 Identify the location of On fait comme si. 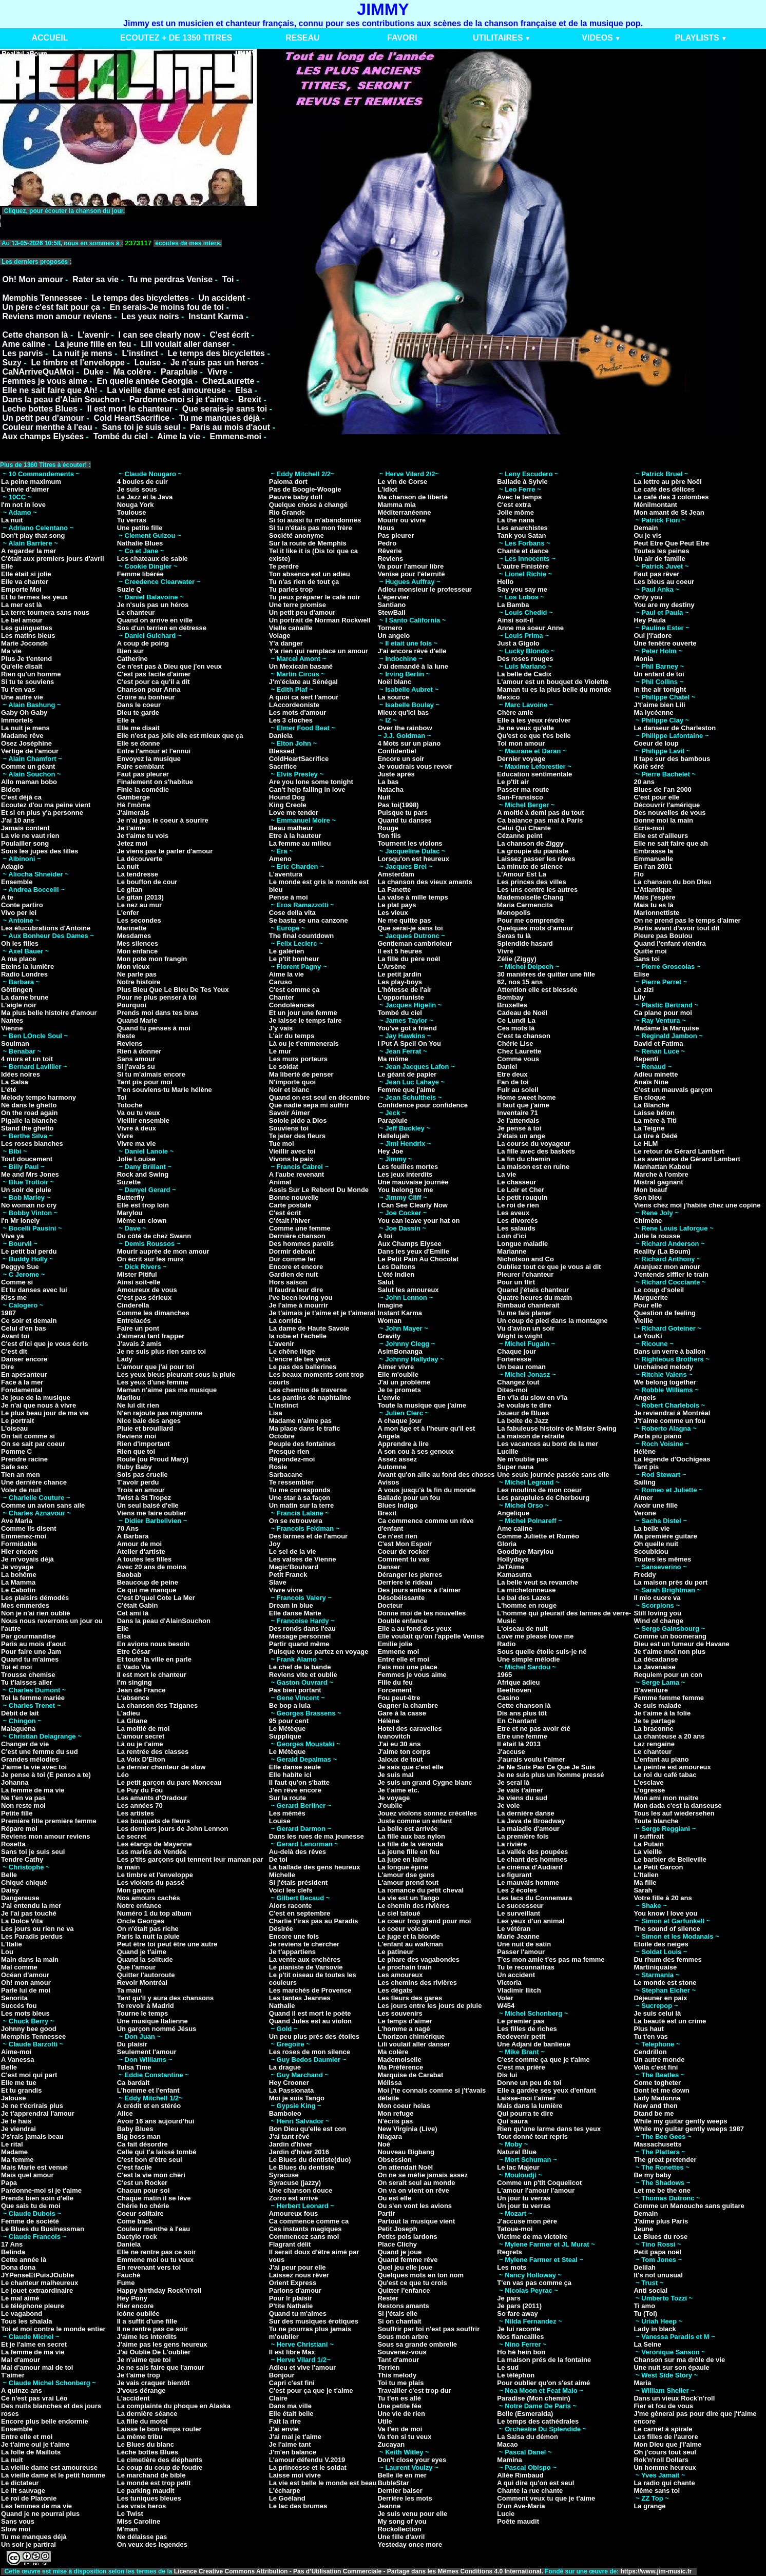
(28, 1436).